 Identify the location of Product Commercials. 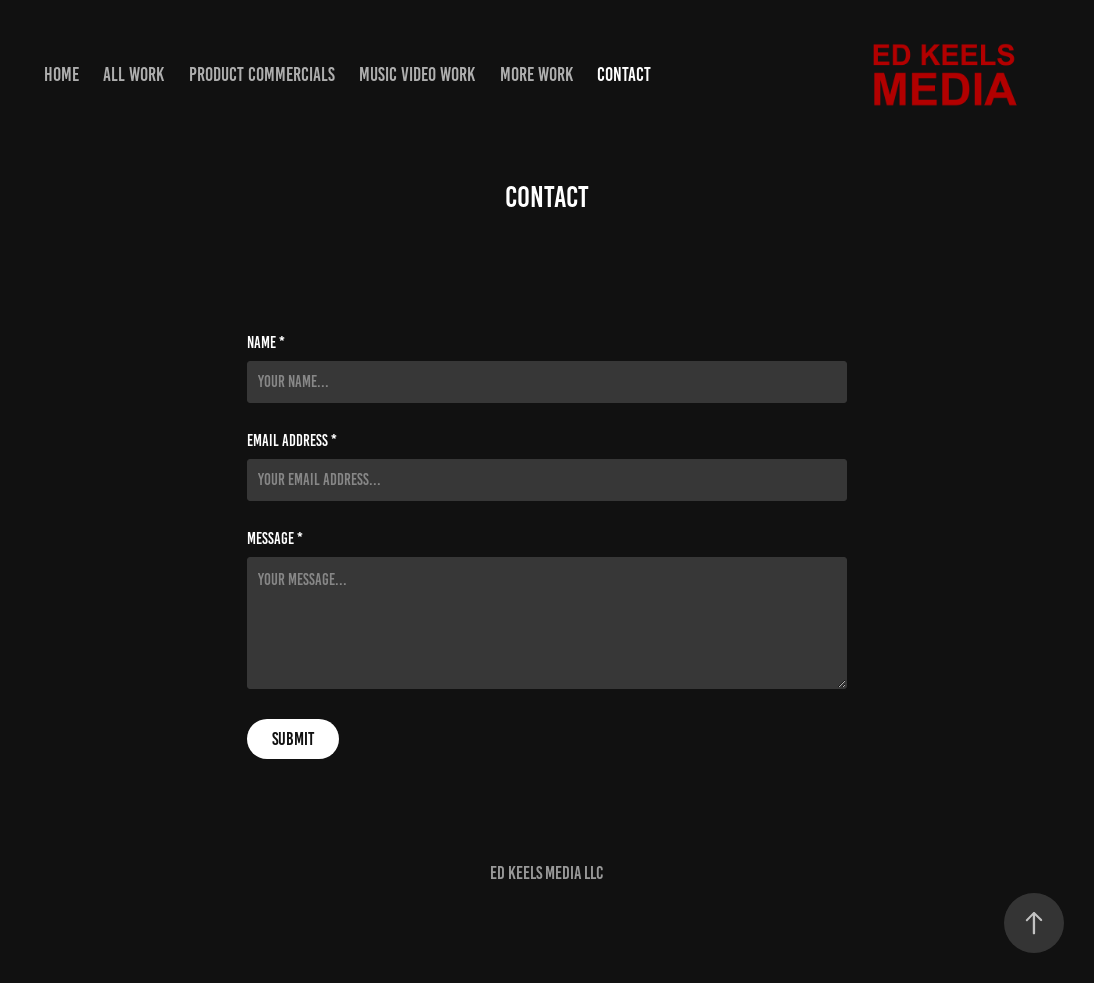
(262, 74).